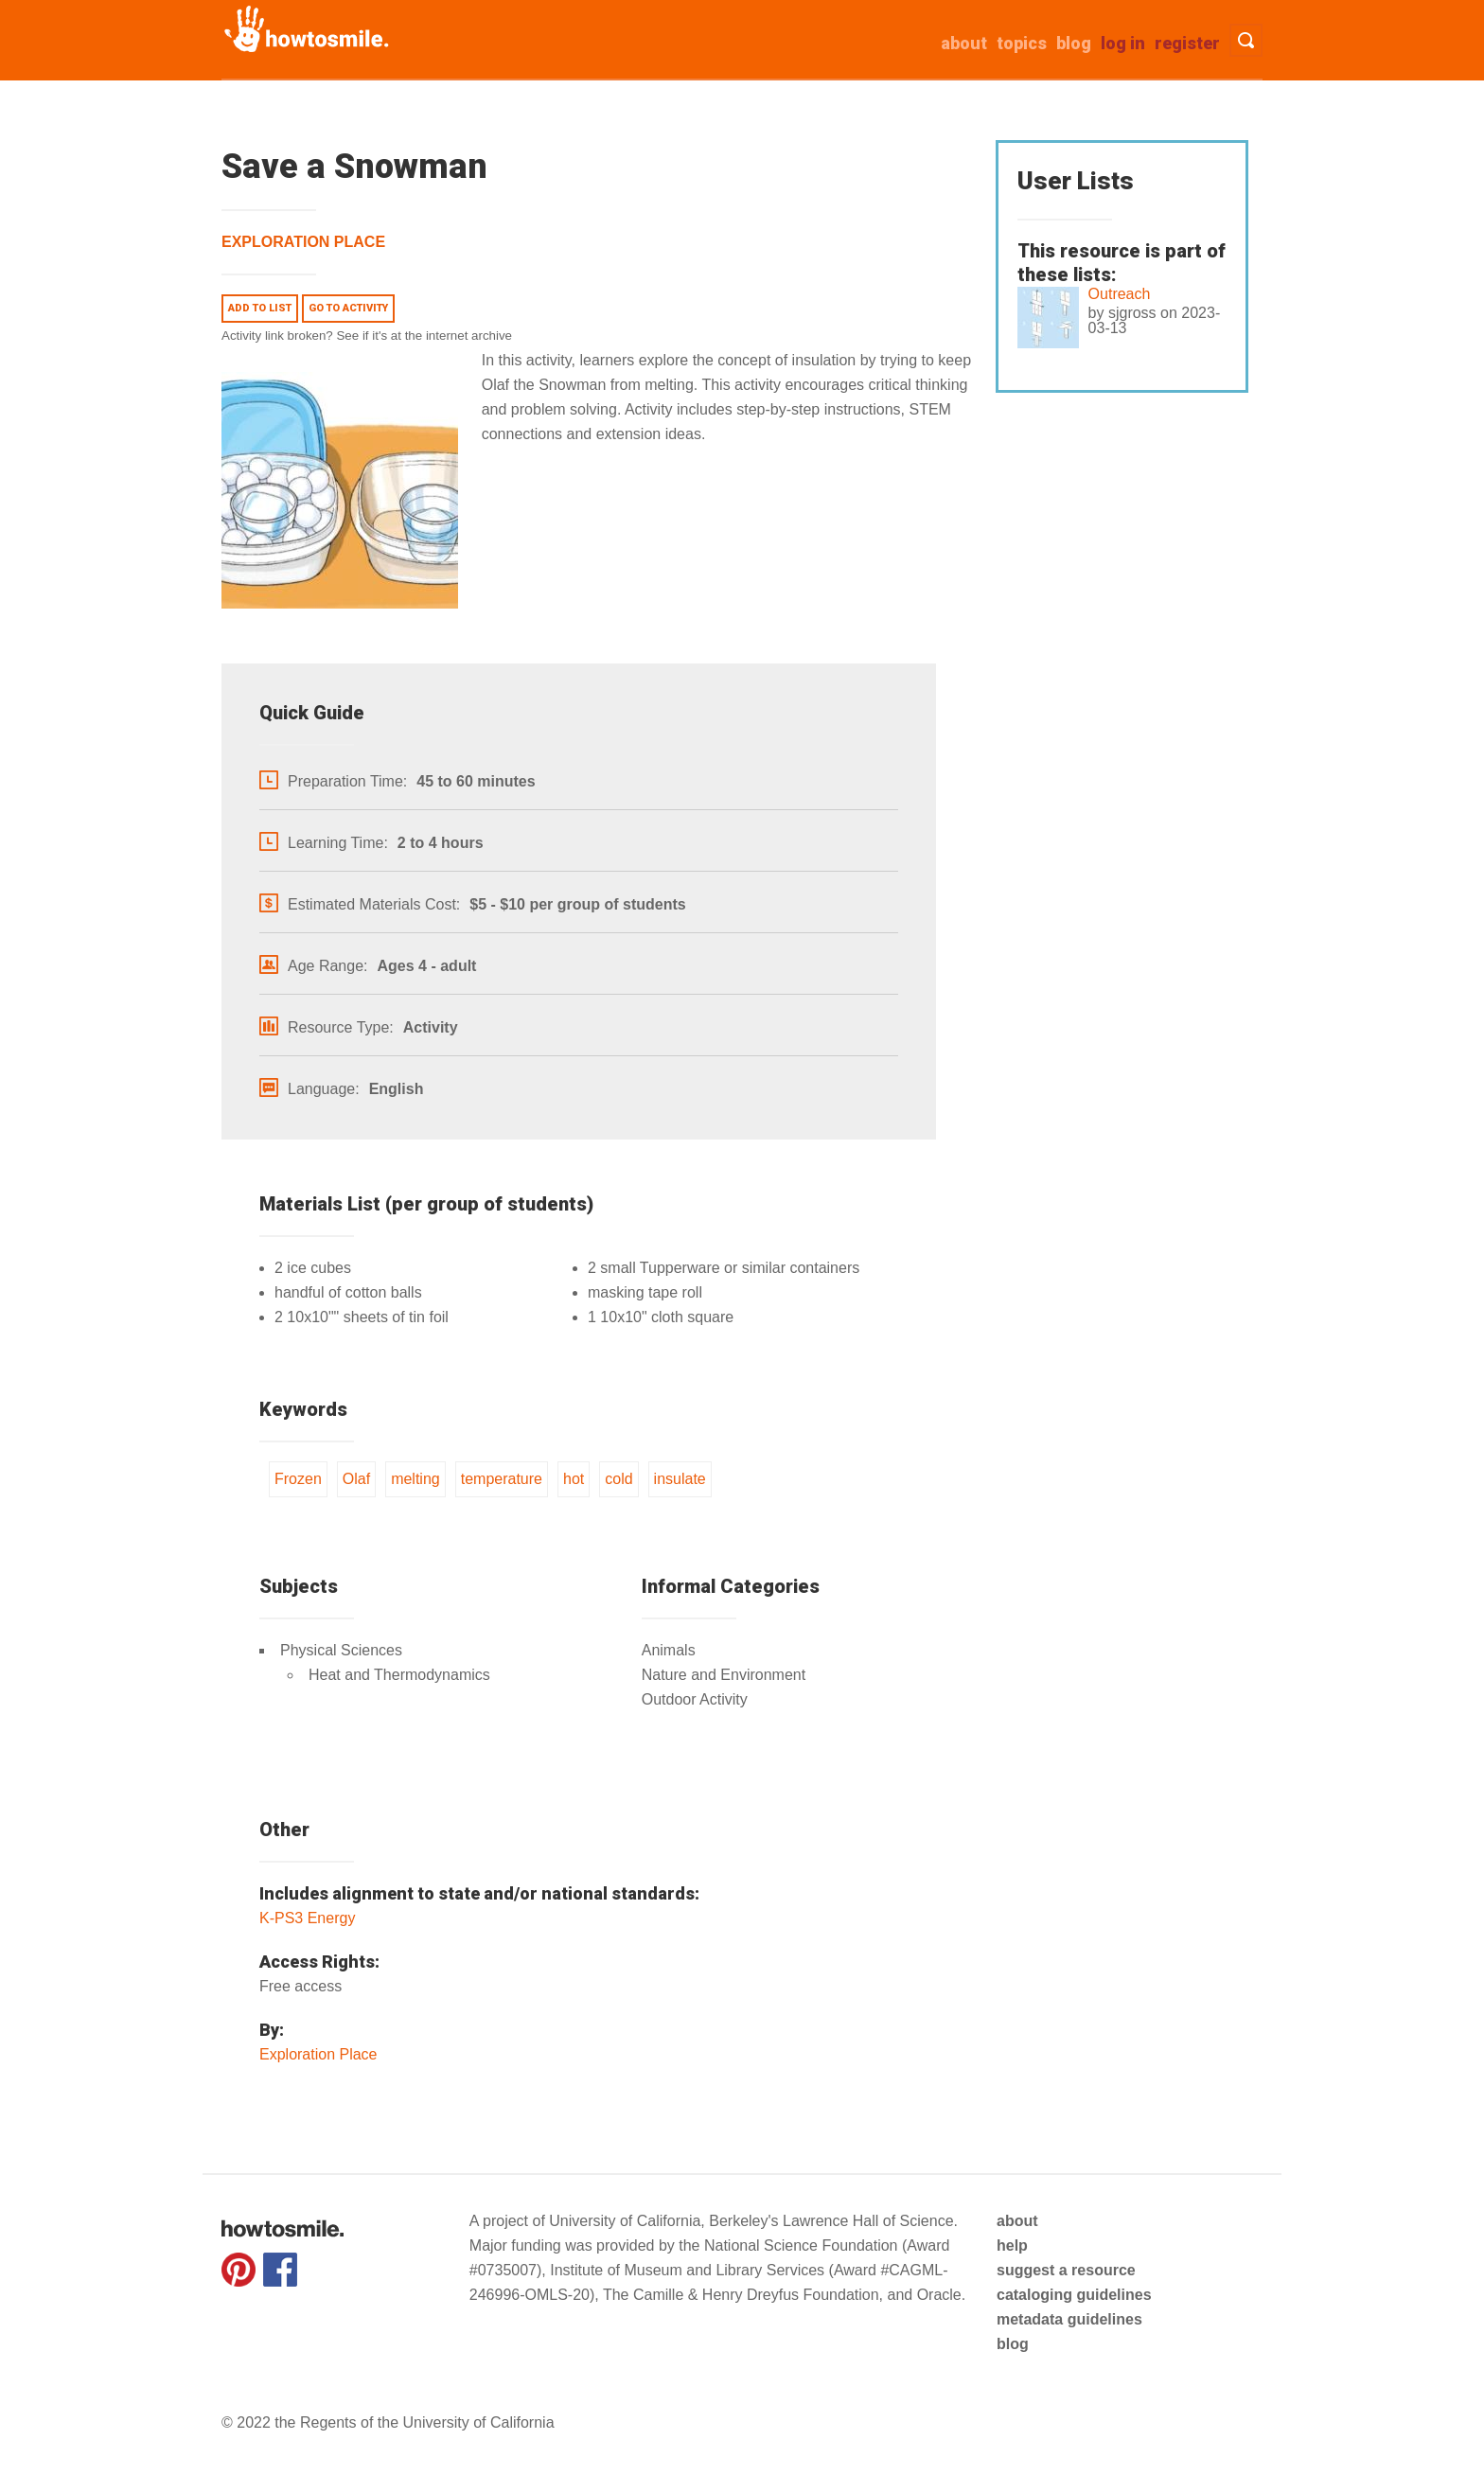  Describe the element at coordinates (260, 308) in the screenshot. I see `Add to list` at that location.